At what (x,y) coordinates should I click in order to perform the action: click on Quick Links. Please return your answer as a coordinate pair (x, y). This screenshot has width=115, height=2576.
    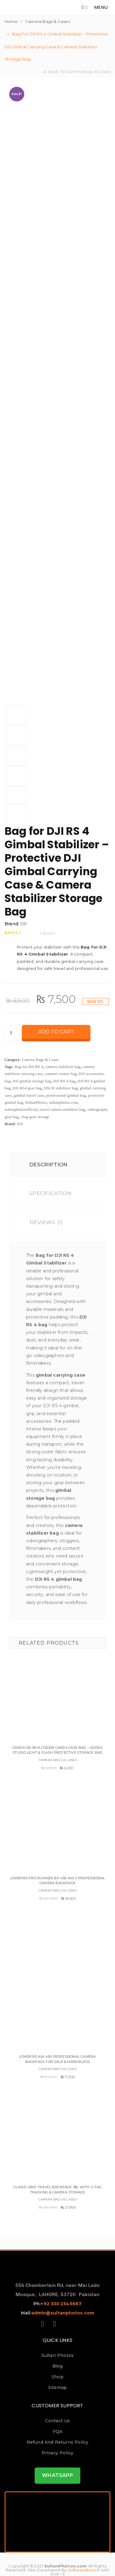
    Looking at the image, I should click on (57, 2340).